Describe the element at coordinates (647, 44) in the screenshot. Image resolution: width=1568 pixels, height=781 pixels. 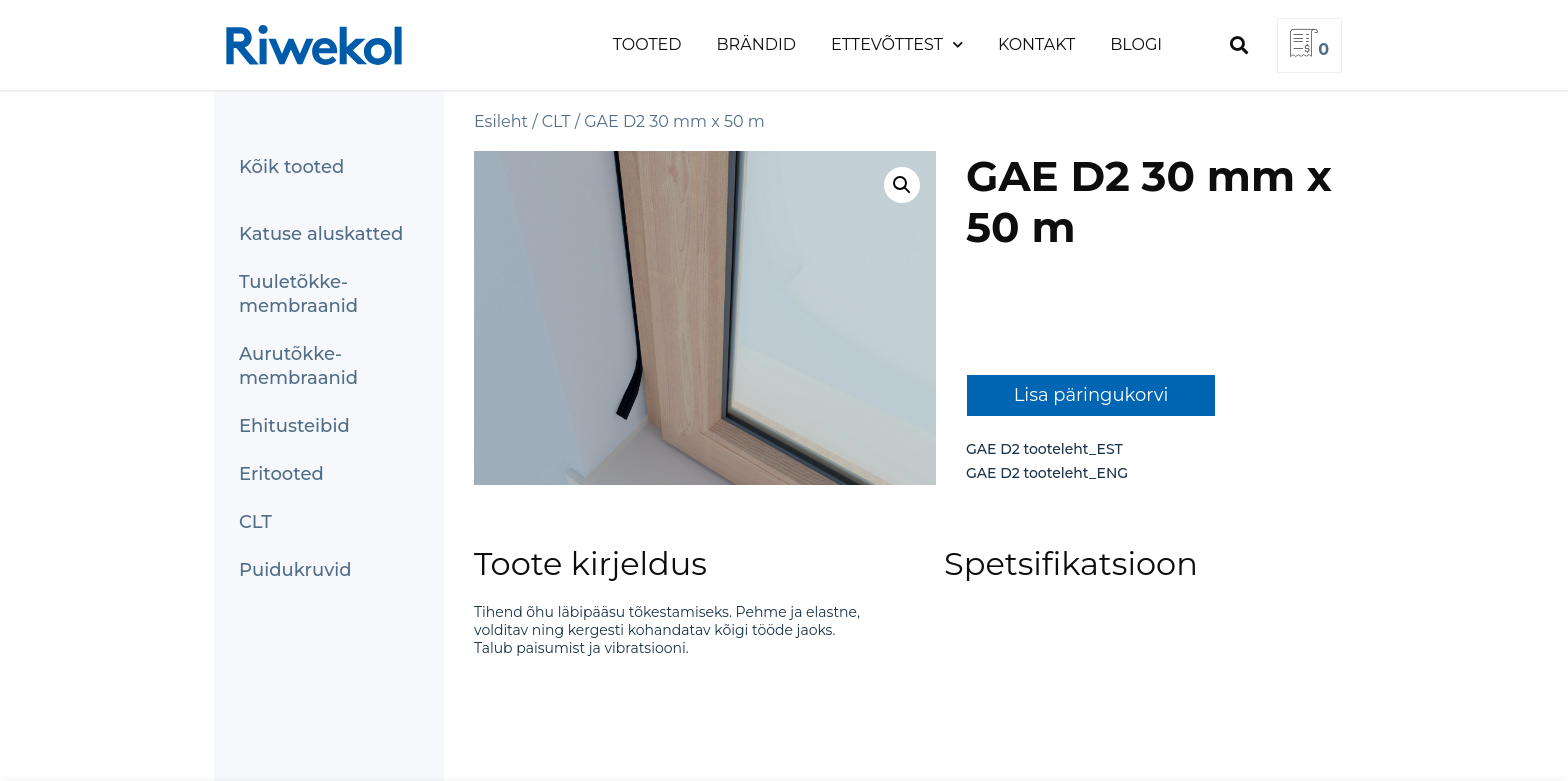
I see `Tooted` at that location.